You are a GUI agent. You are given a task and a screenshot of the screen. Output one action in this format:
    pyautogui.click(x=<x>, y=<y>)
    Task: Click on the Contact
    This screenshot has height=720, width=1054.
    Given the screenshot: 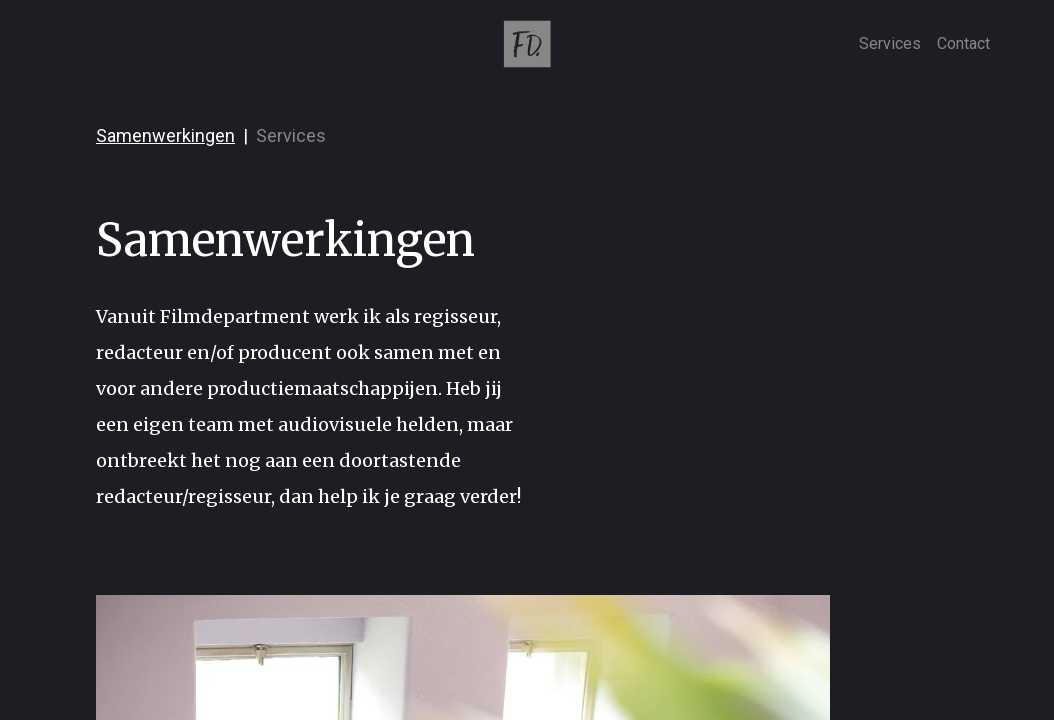 What is the action you would take?
    pyautogui.click(x=963, y=43)
    